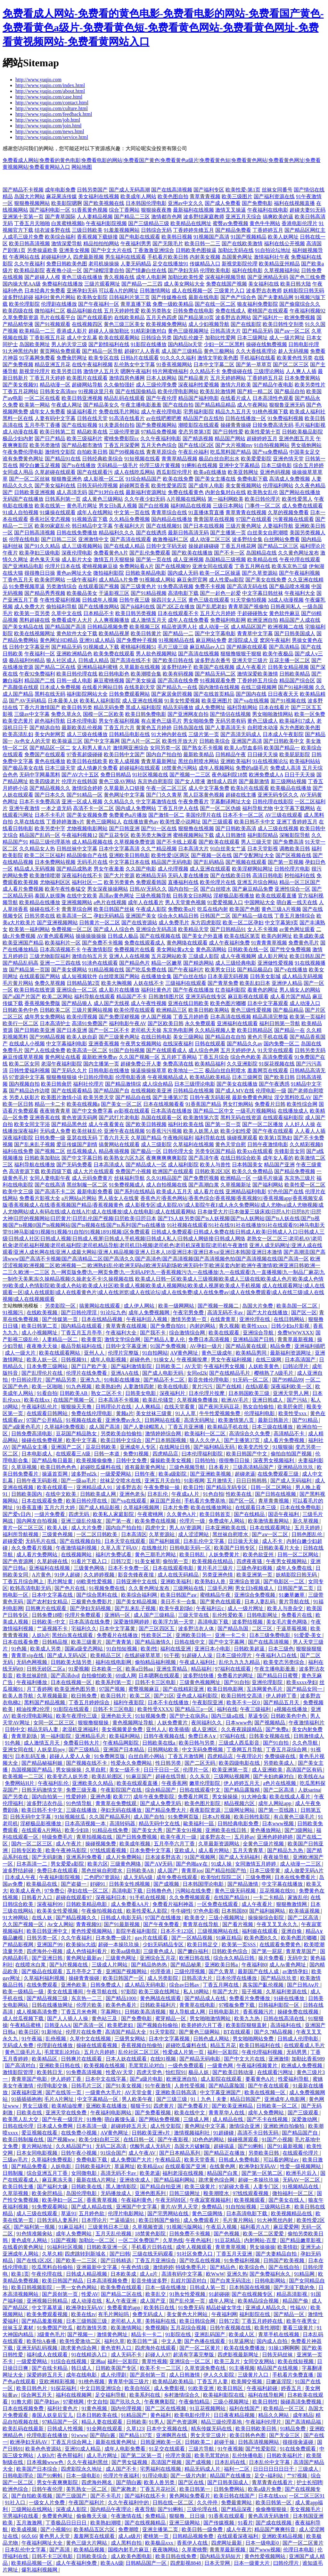  What do you see at coordinates (113, 2334) in the screenshot?
I see `激情黄色网址` at bounding box center [113, 2334].